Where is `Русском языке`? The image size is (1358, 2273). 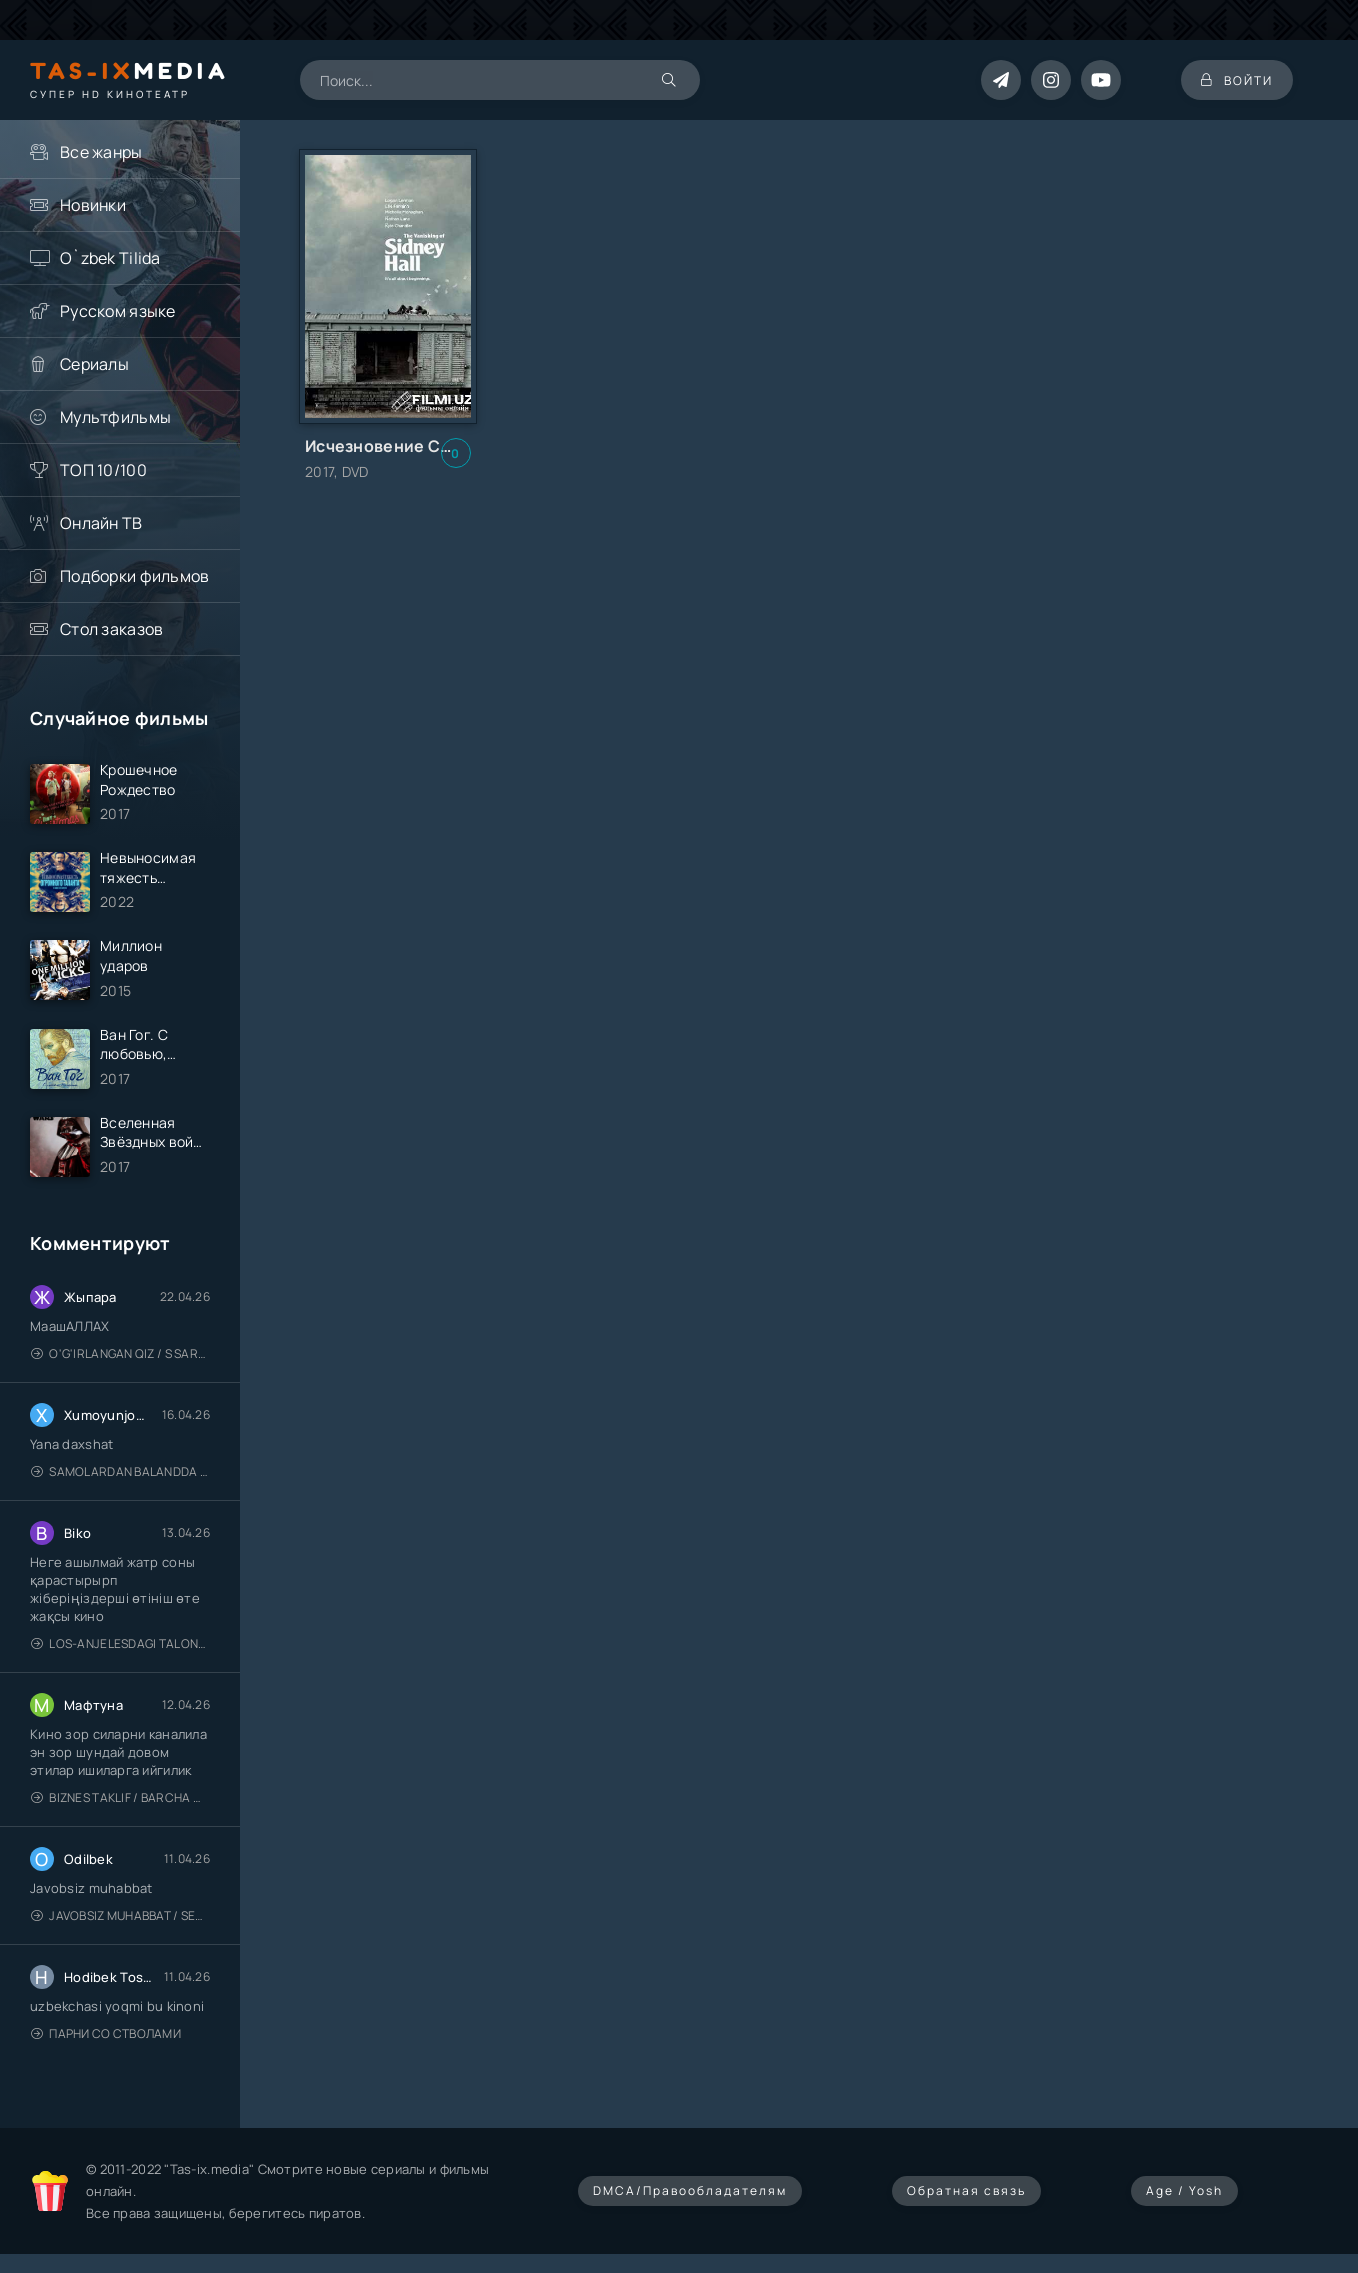
Русском языке is located at coordinates (118, 311).